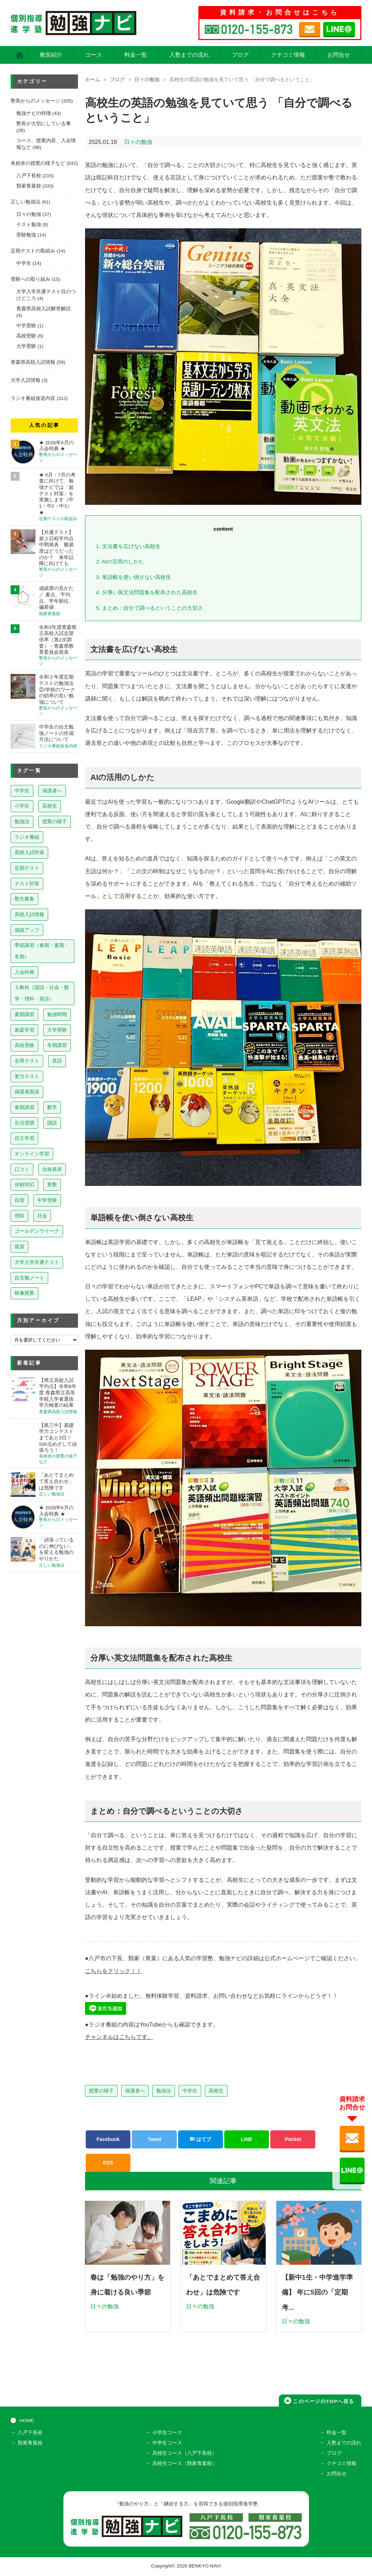 Image resolution: width=372 pixels, height=2576 pixels. What do you see at coordinates (135, 2090) in the screenshot?
I see `保護者へ` at bounding box center [135, 2090].